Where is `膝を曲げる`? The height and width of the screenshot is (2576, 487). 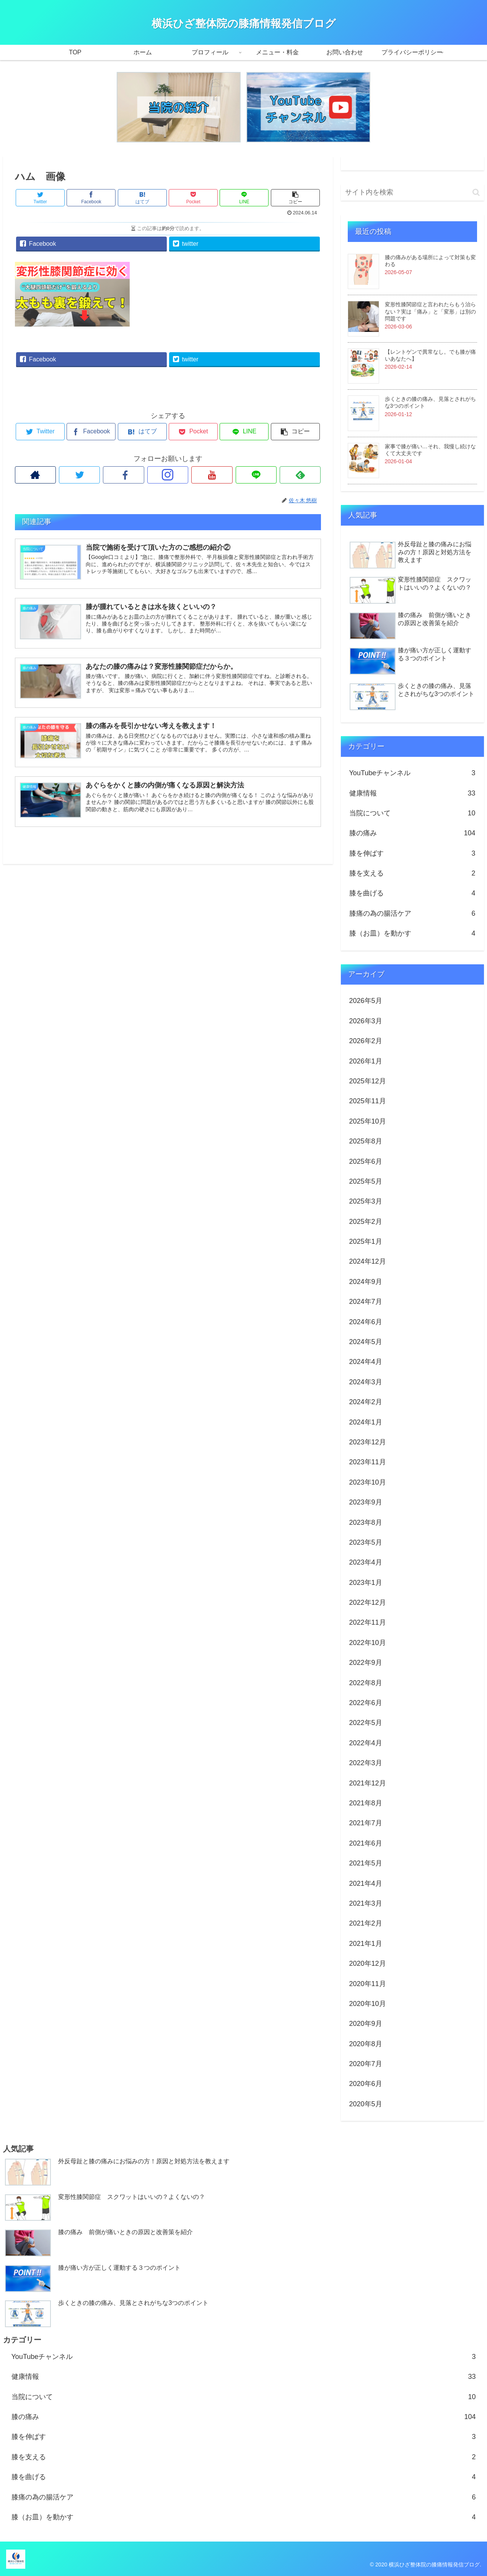
膝を曲げる is located at coordinates (412, 893).